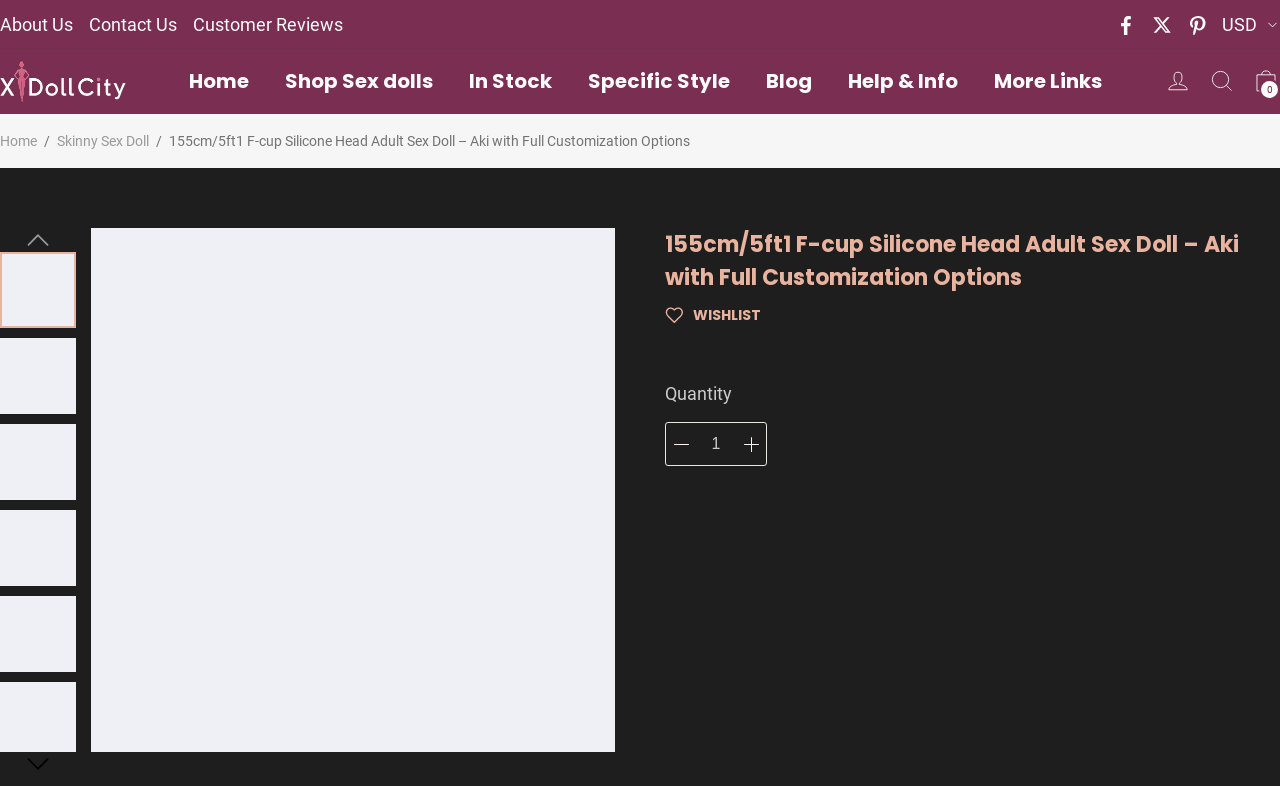 This screenshot has width=1280, height=786. What do you see at coordinates (359, 81) in the screenshot?
I see `Shop Sex dolls` at bounding box center [359, 81].